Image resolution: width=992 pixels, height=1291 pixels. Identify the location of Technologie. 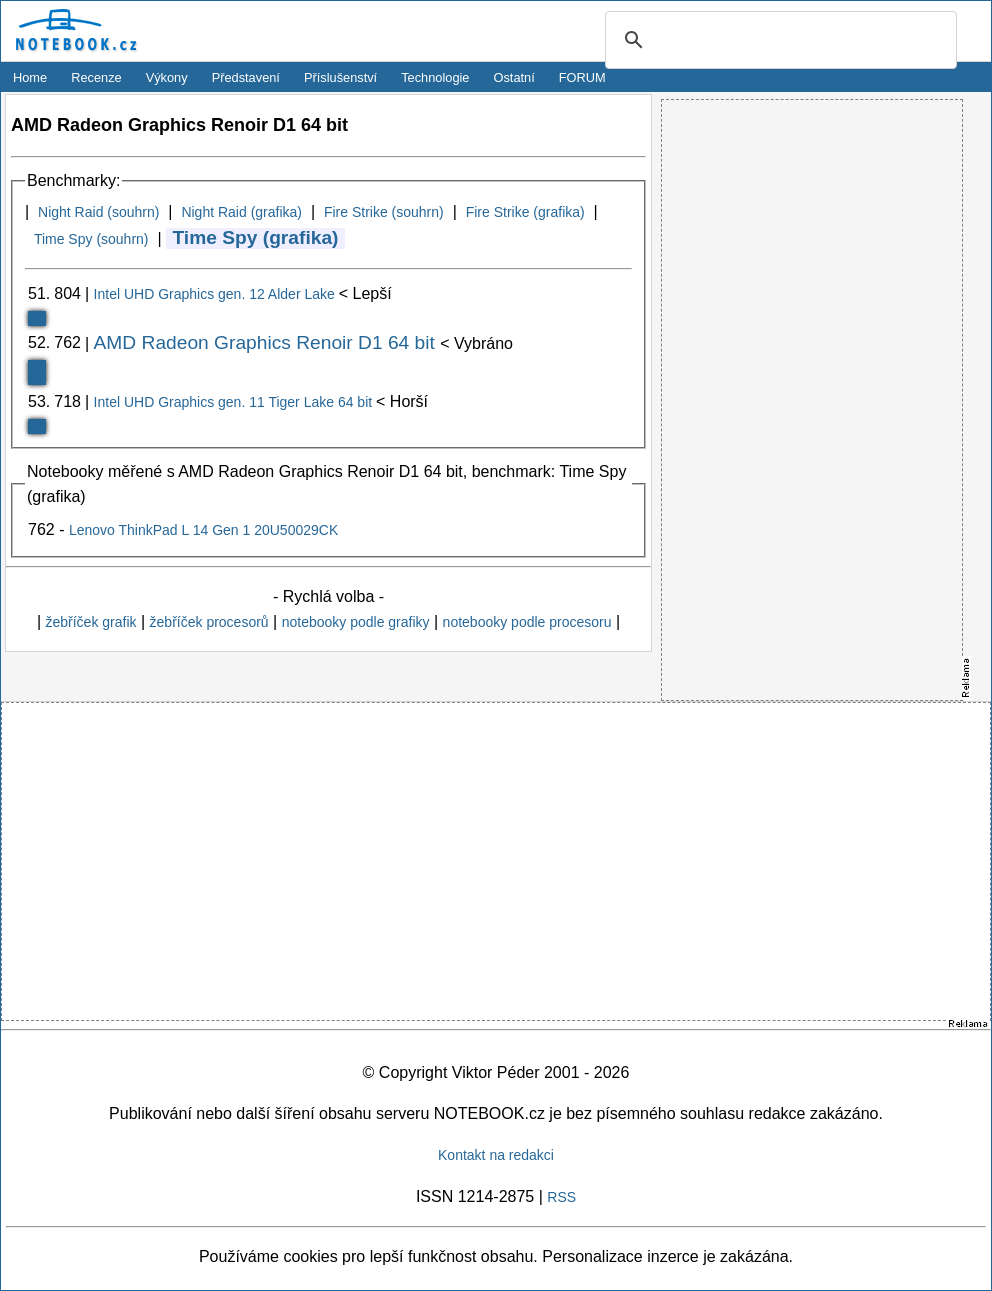
(435, 77).